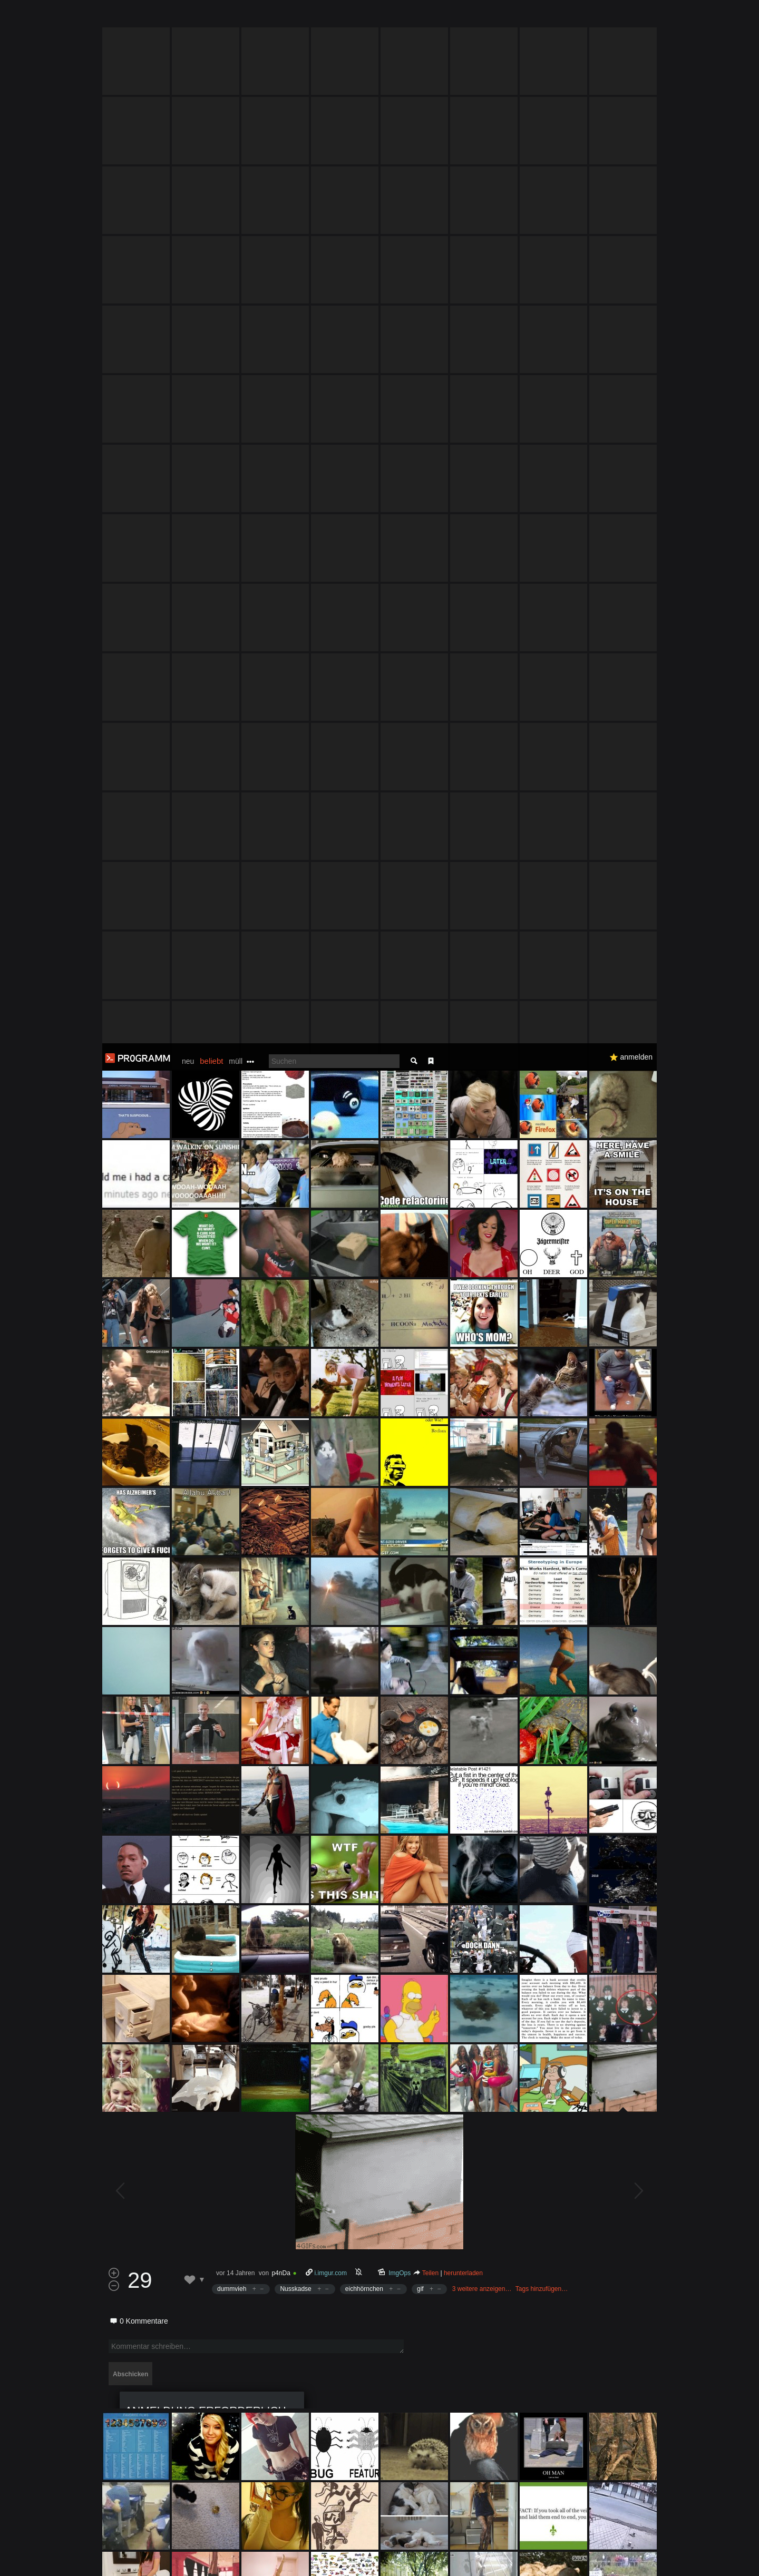  I want to click on beliebt, so click(211, 17).